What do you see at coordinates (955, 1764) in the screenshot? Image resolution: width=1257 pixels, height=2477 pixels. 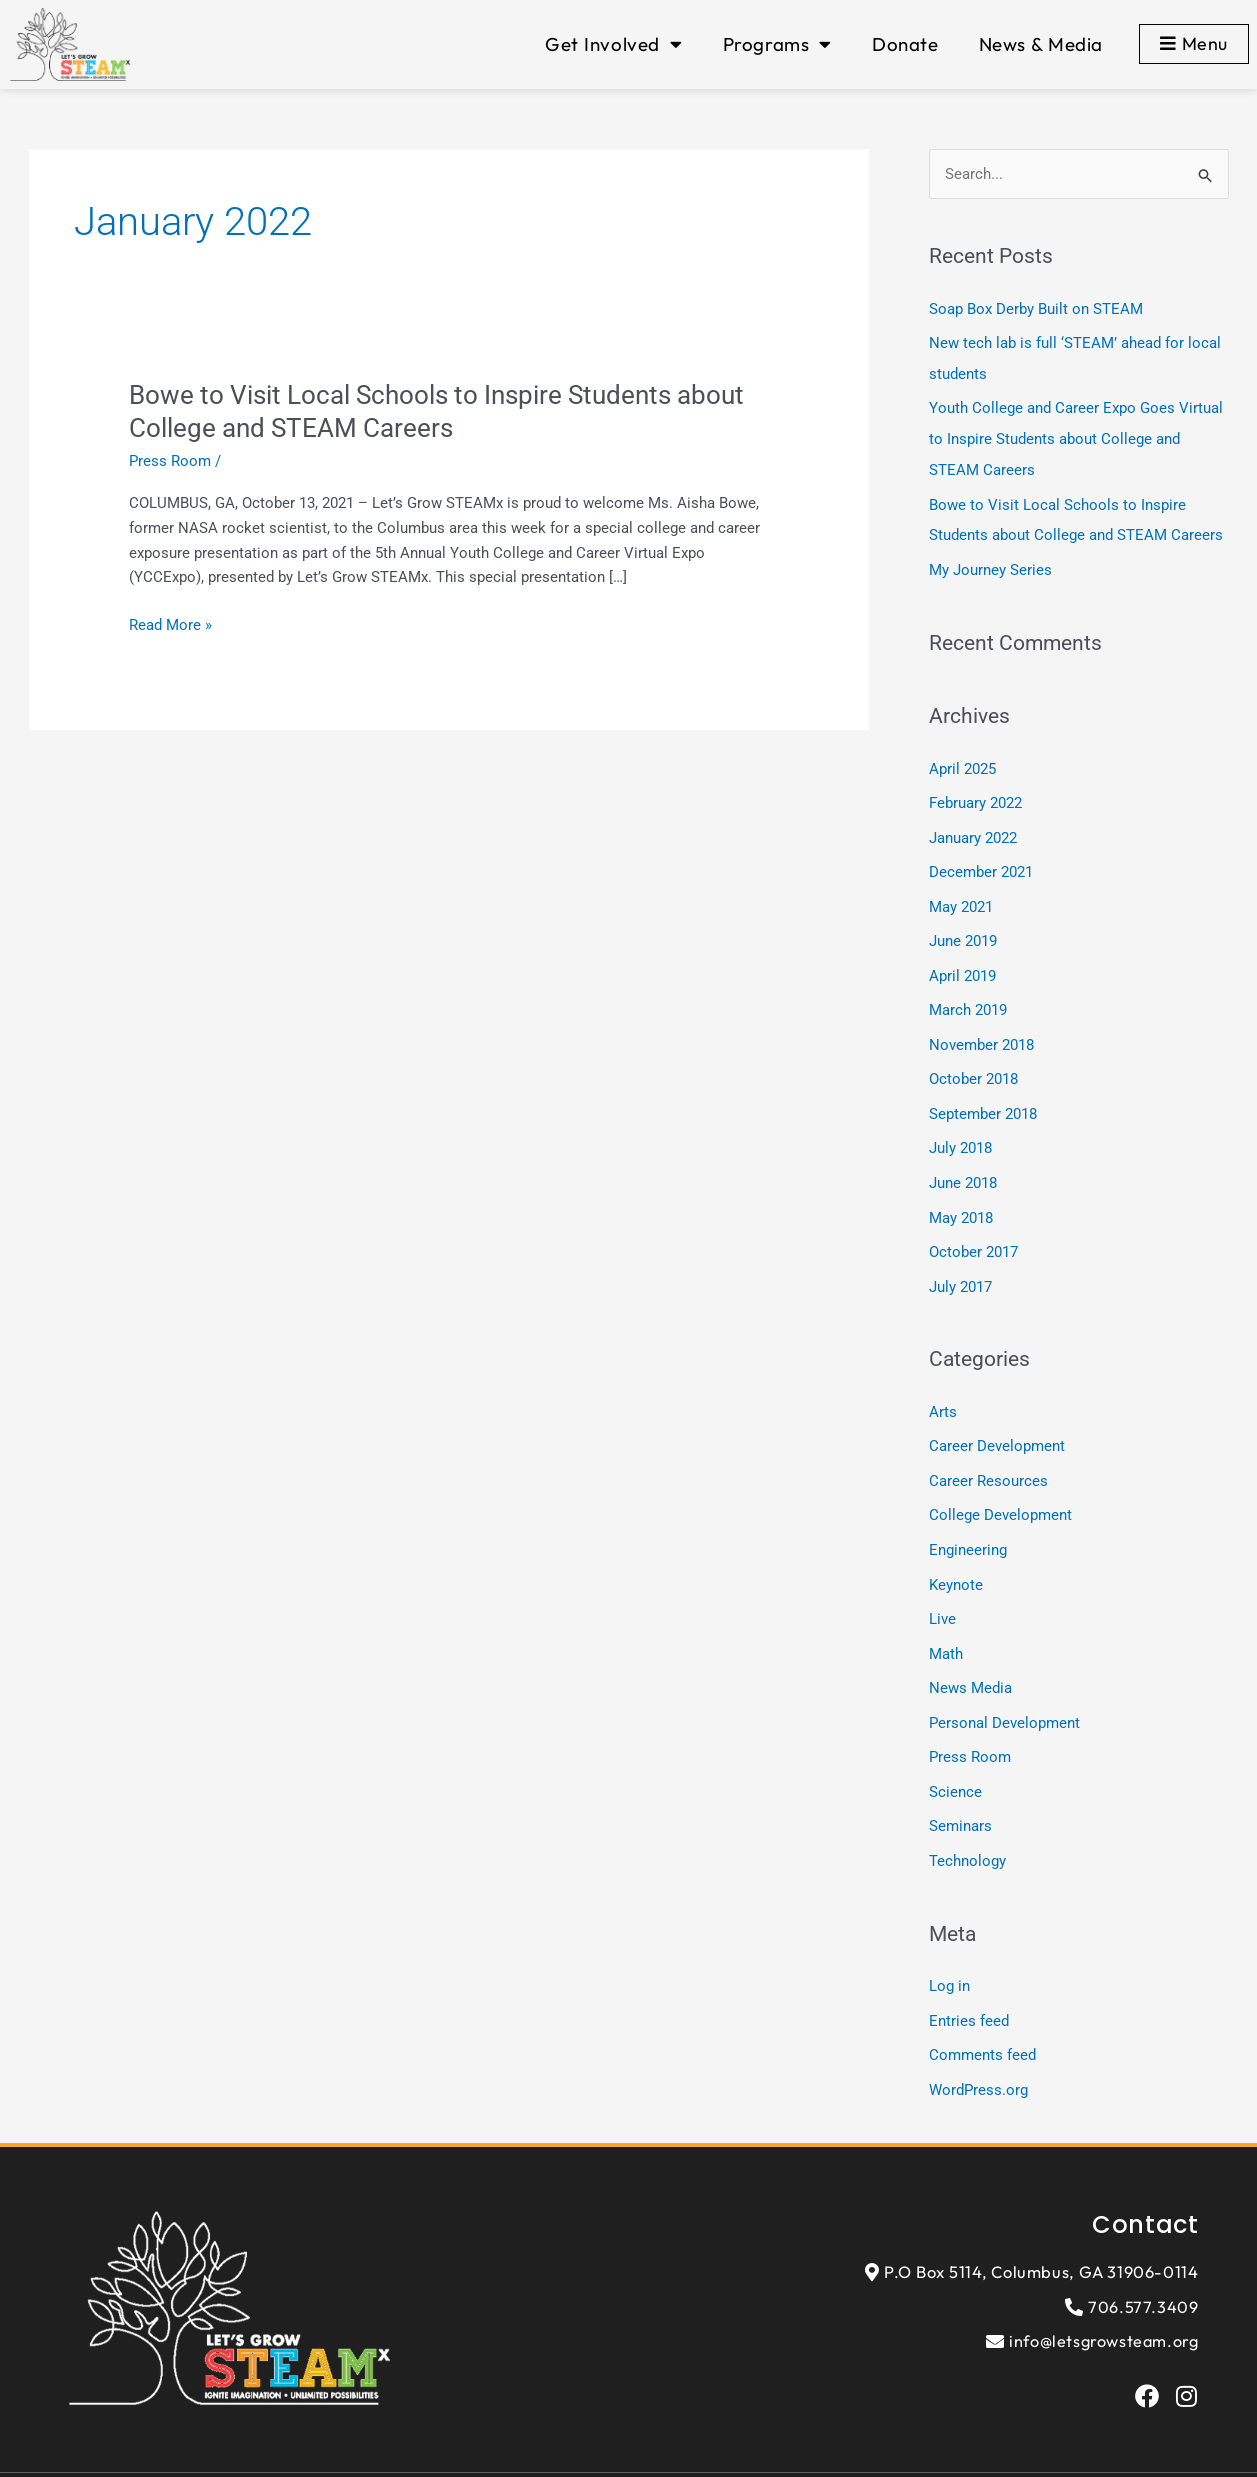 I see `Science` at bounding box center [955, 1764].